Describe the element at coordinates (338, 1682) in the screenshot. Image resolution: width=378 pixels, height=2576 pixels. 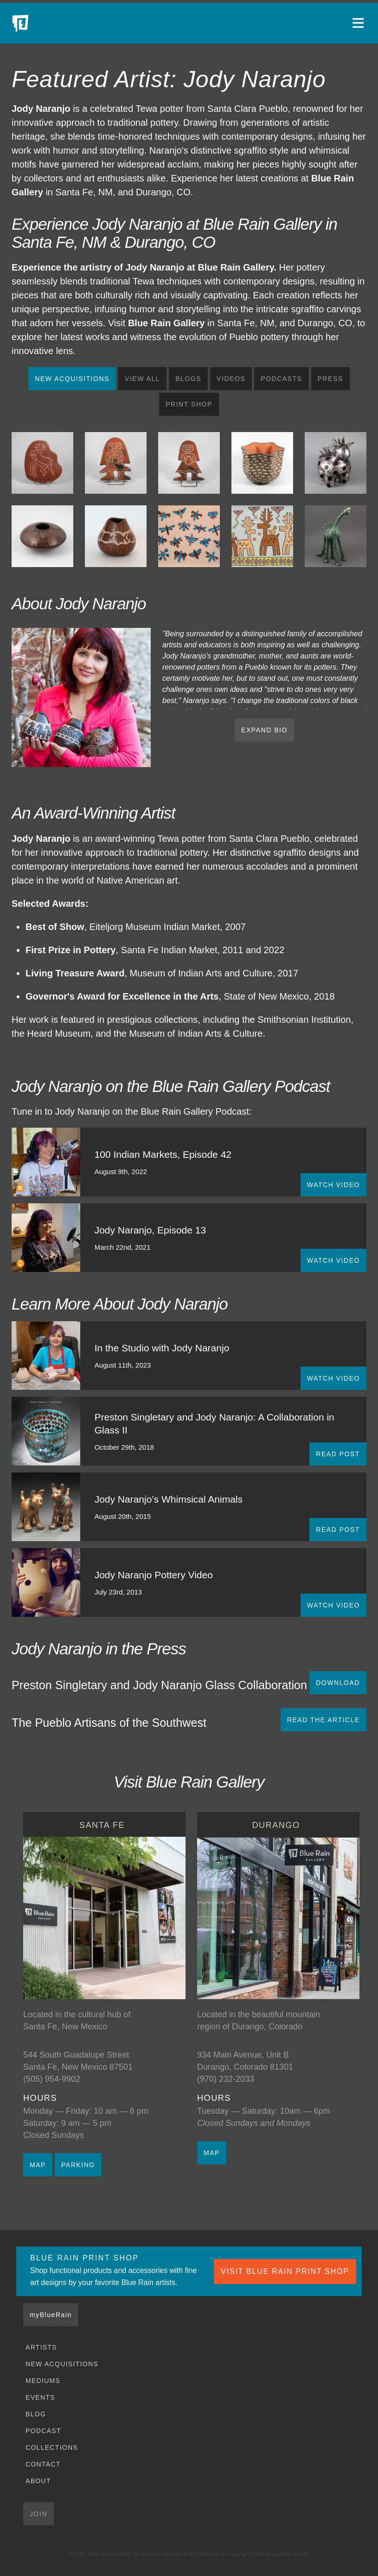
I see `Download` at that location.